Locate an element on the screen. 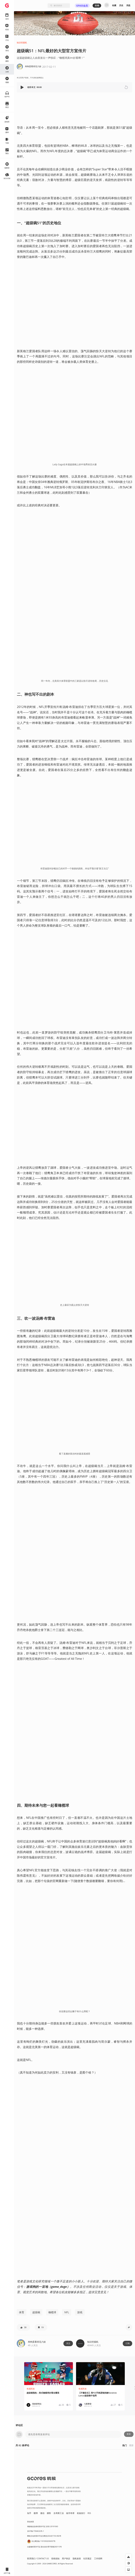 Image resolution: width=135 pixels, height=2576 pixels. 工作招聘 is located at coordinates (98, 2558).